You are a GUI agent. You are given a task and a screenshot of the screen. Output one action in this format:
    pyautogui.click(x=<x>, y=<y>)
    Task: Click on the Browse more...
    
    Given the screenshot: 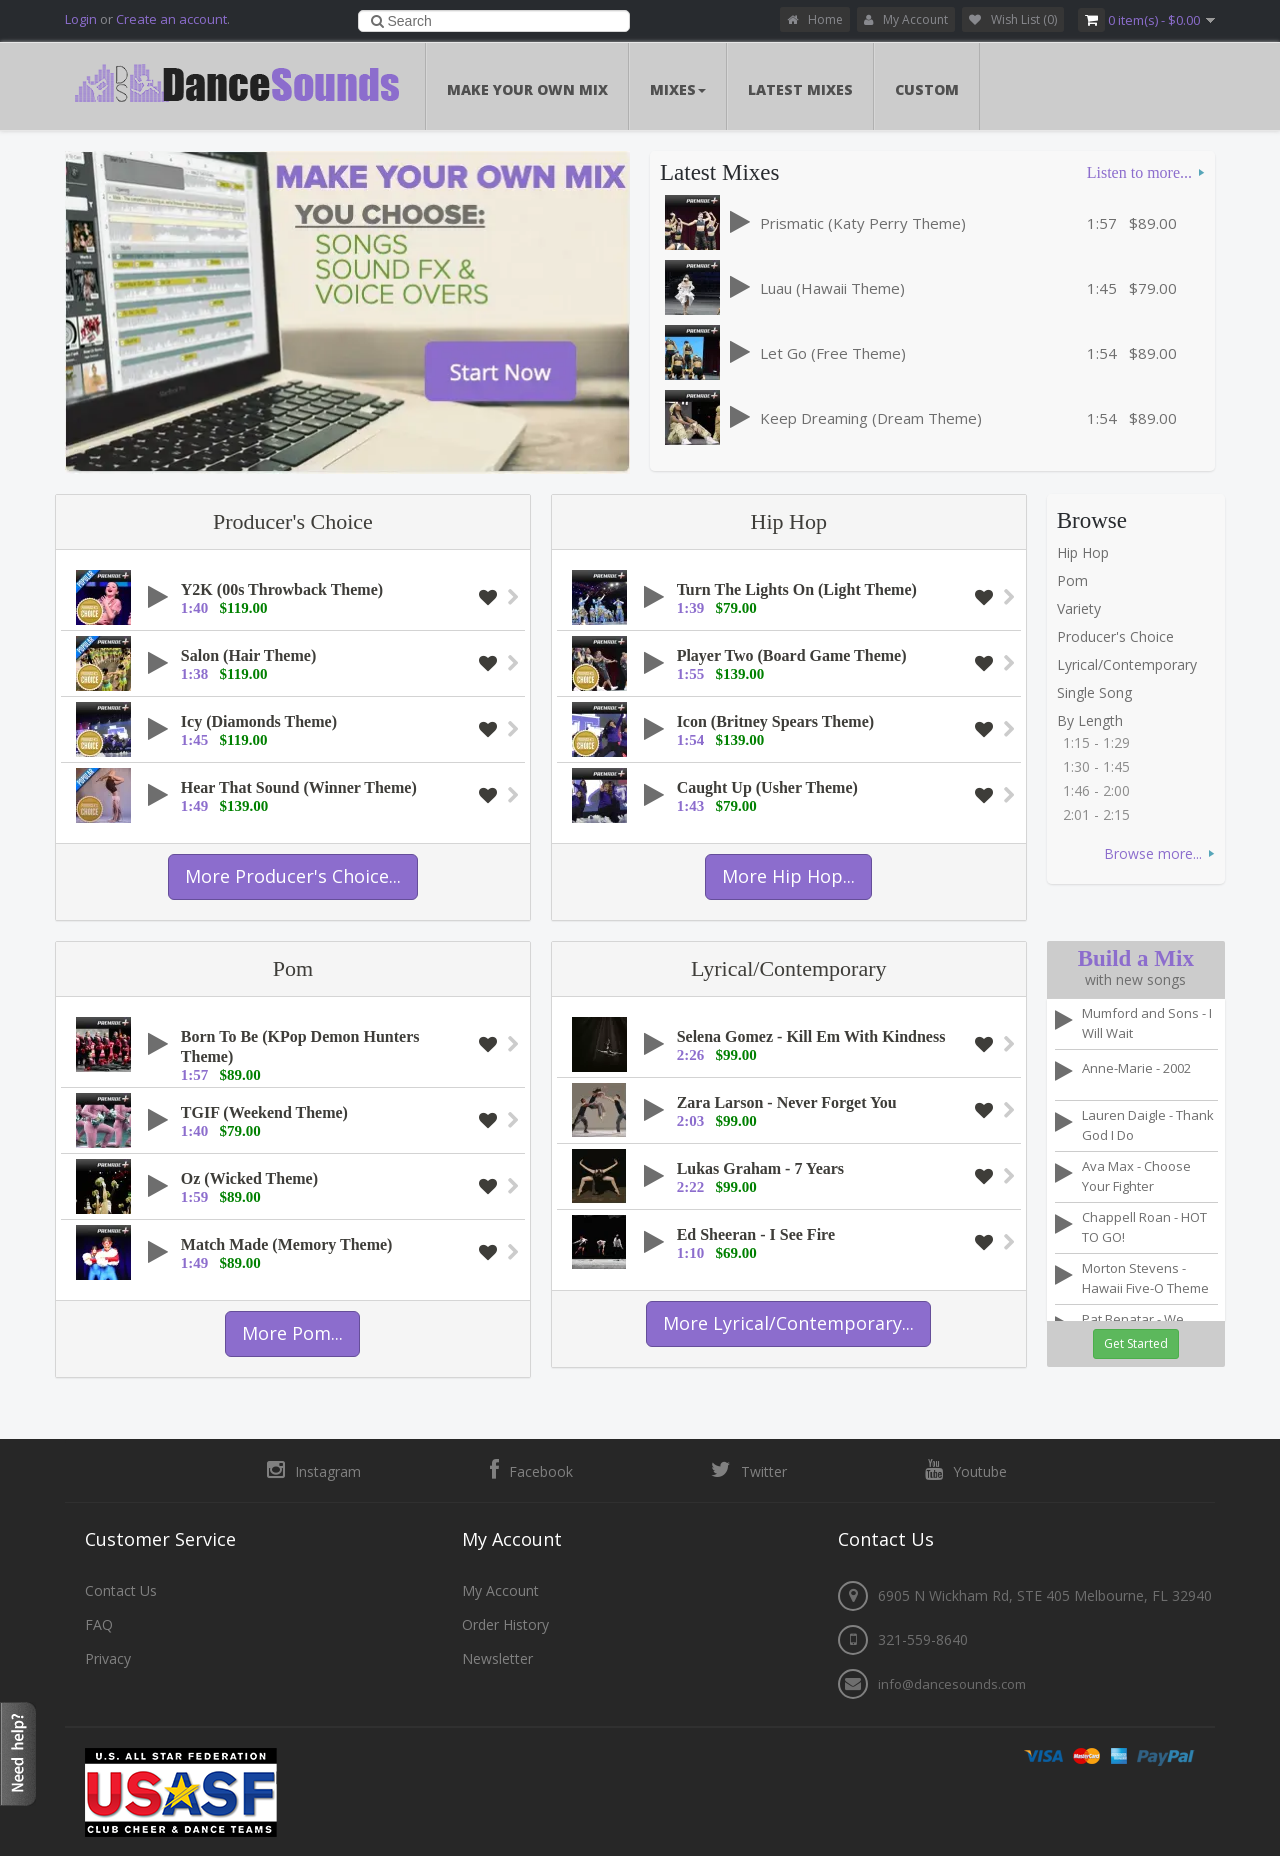 What is the action you would take?
    pyautogui.click(x=1153, y=853)
    